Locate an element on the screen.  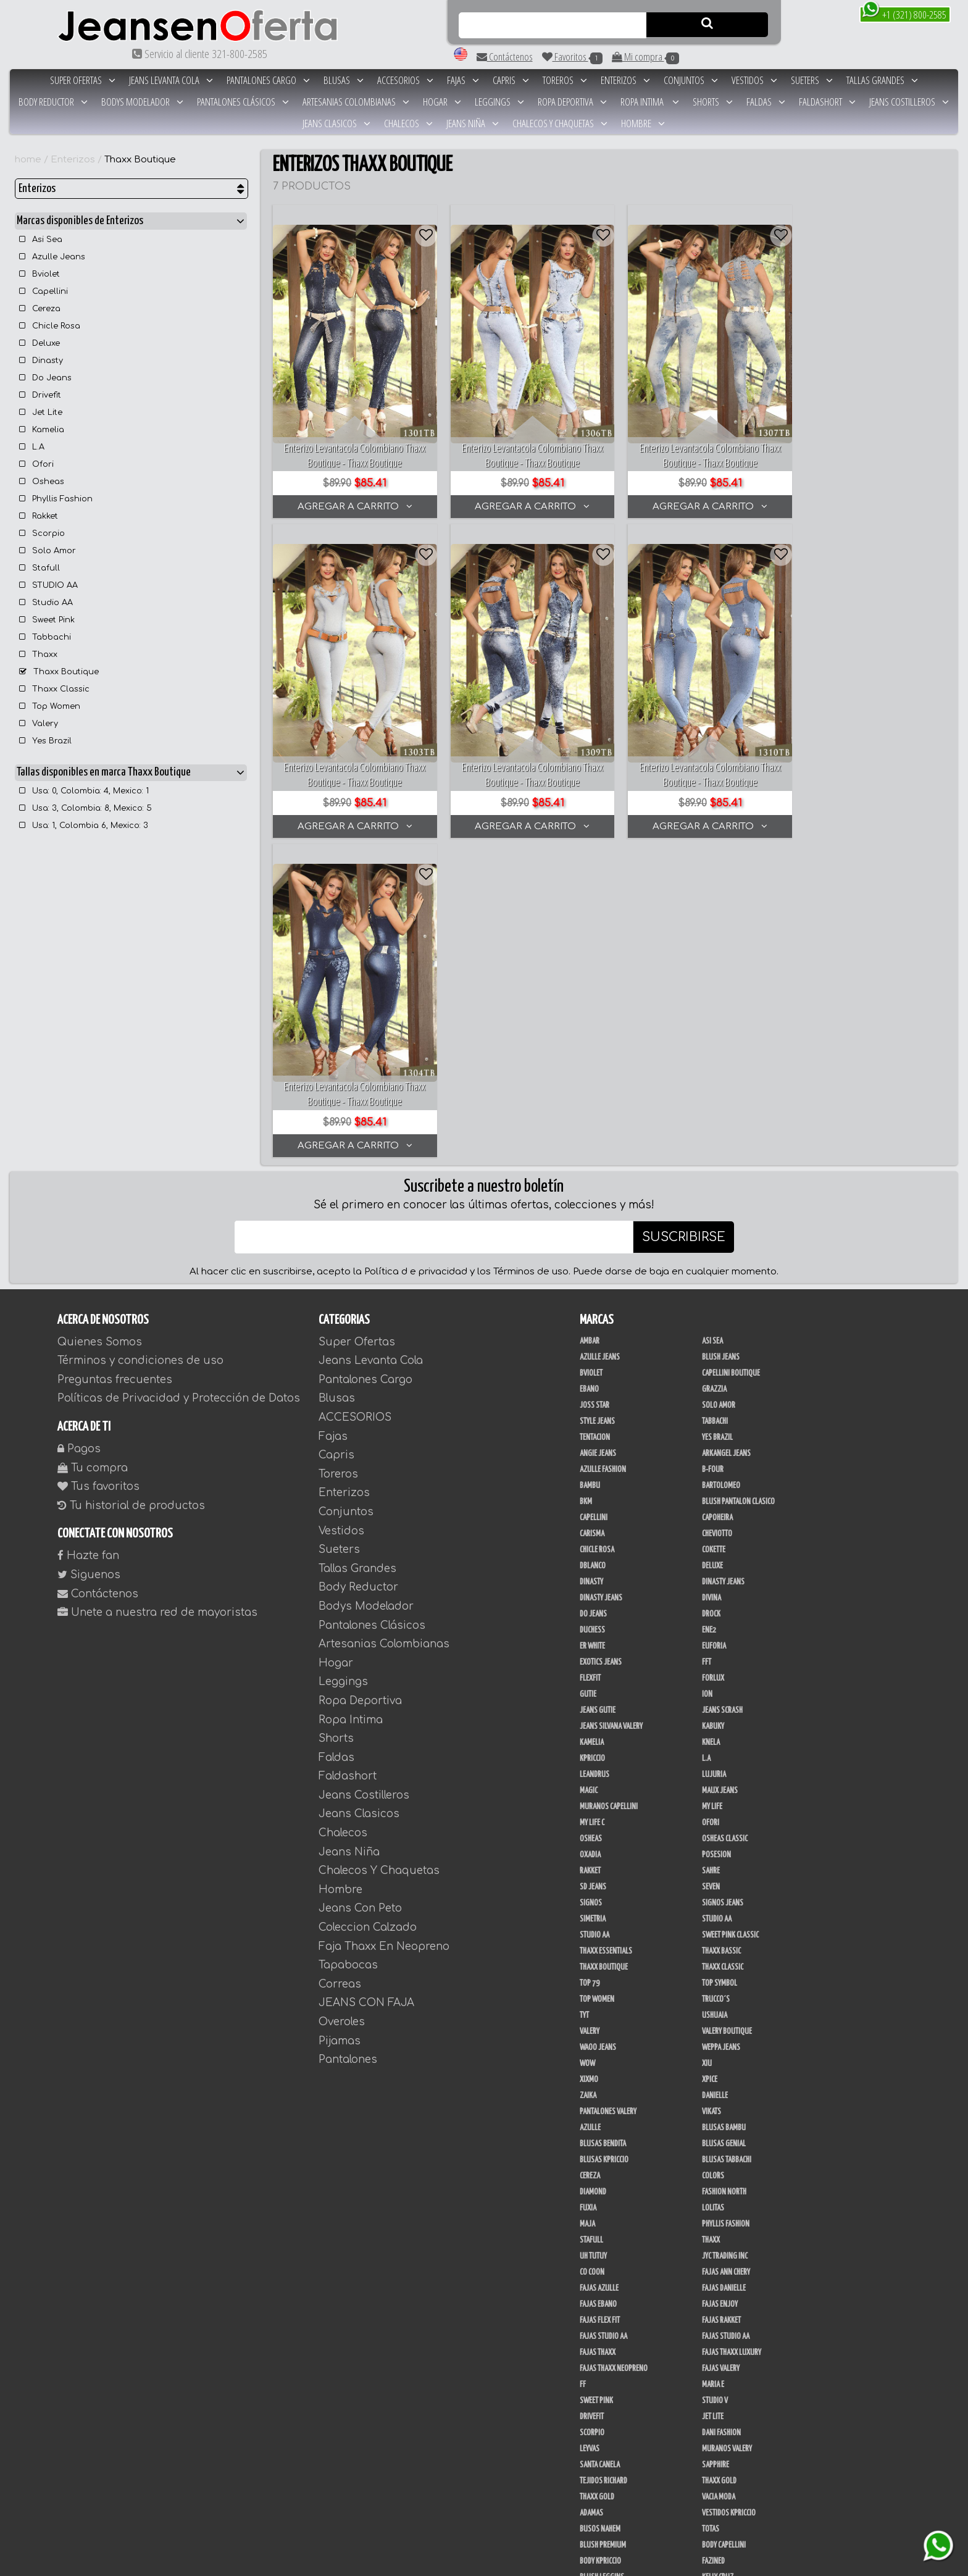
Seven is located at coordinates (711, 1569).